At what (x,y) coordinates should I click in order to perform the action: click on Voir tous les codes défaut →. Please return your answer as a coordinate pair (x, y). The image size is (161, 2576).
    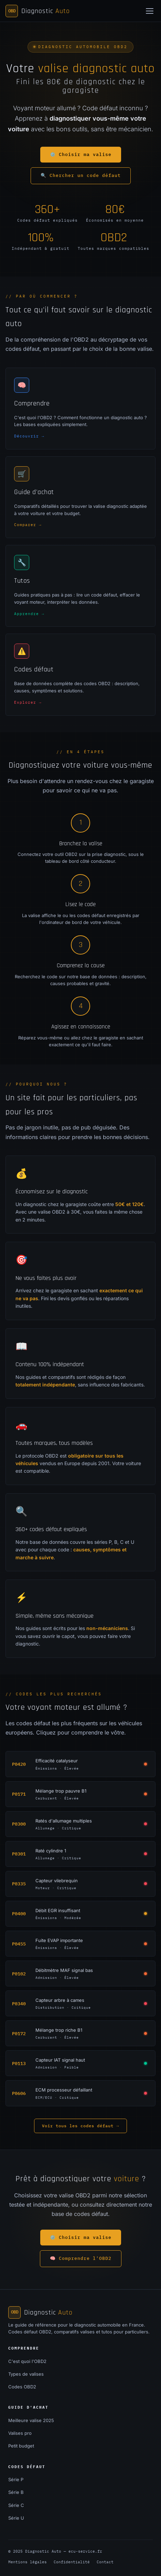
    Looking at the image, I should click on (80, 2125).